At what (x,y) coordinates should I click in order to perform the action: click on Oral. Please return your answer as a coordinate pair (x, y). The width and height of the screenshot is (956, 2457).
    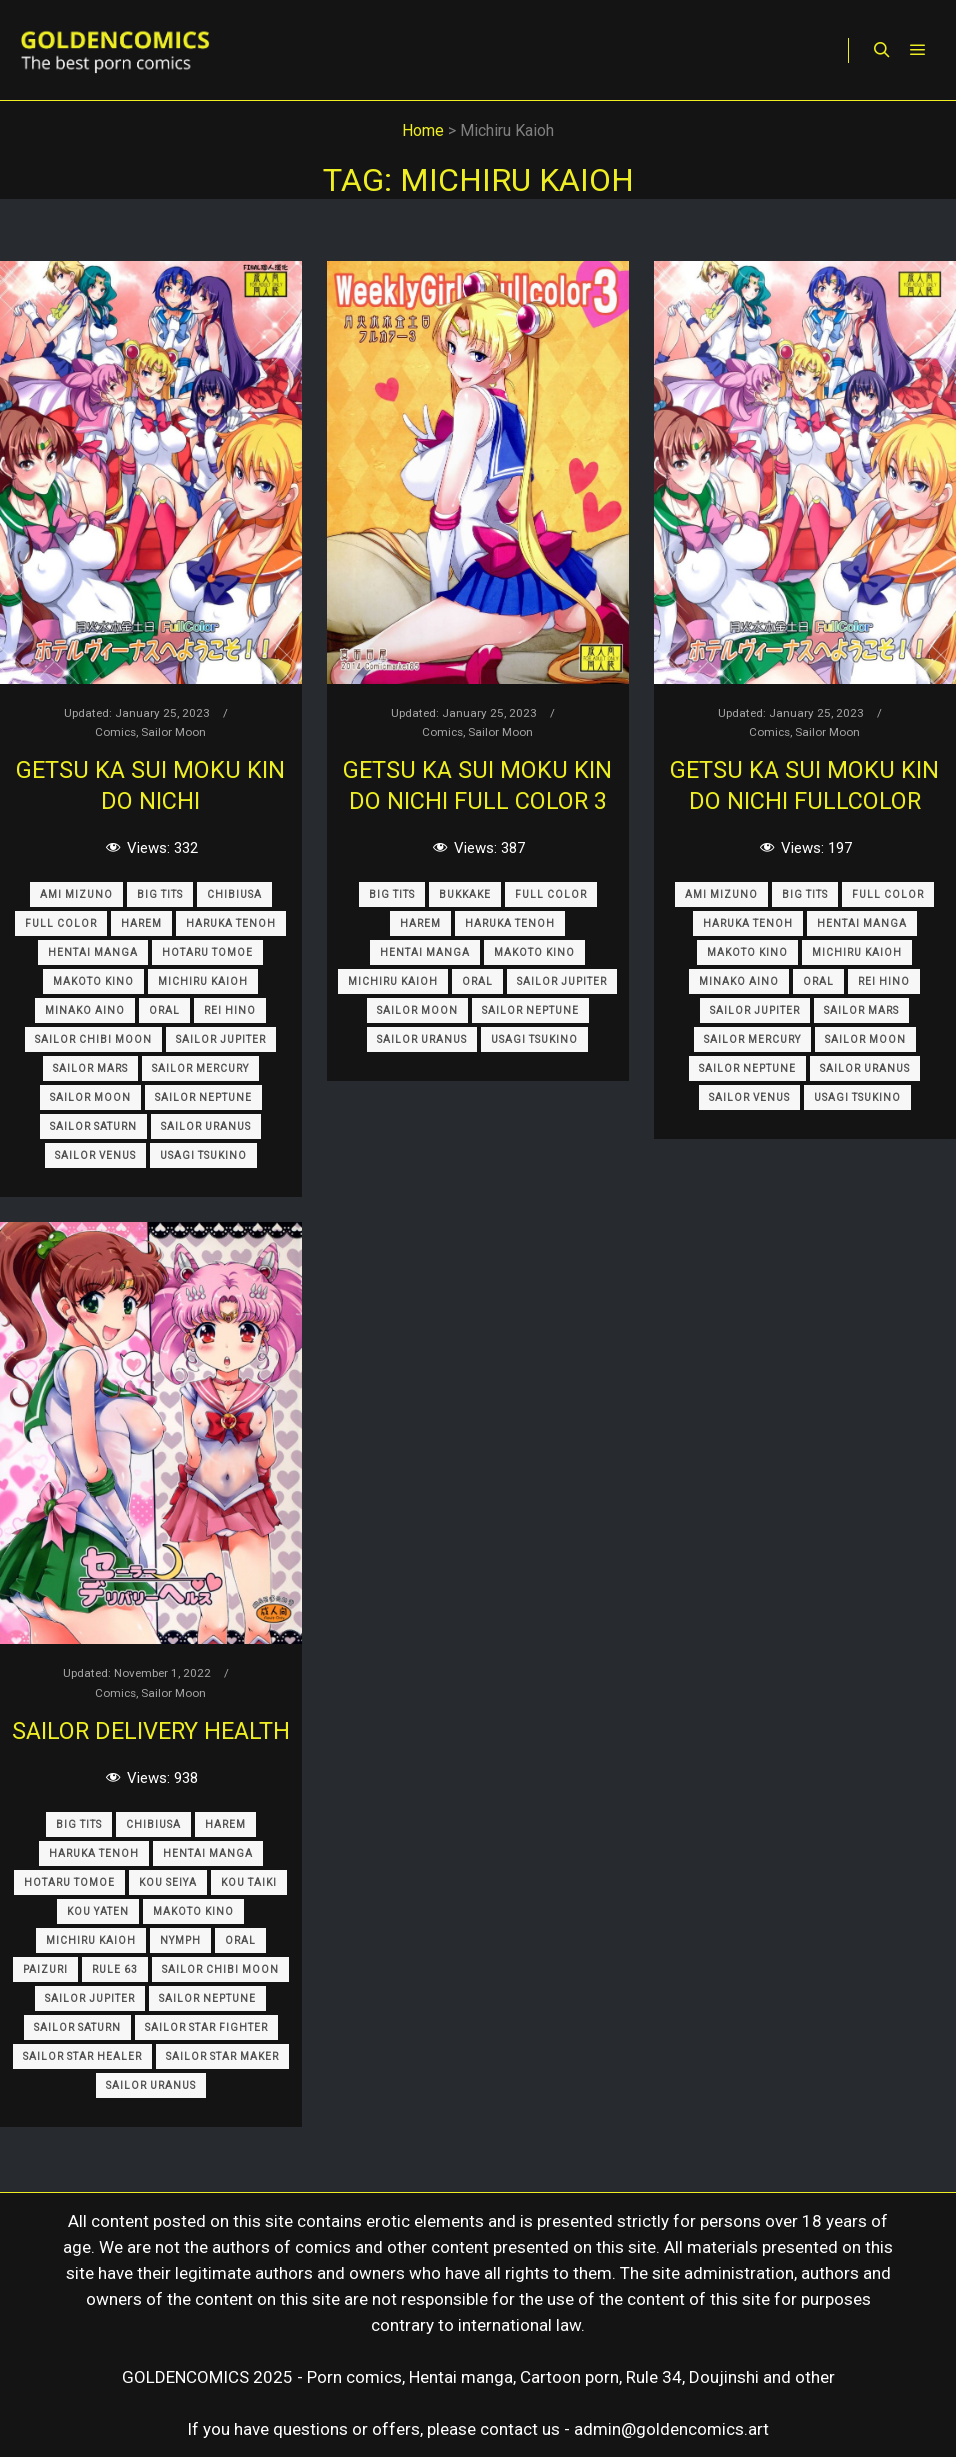
    Looking at the image, I should click on (164, 1010).